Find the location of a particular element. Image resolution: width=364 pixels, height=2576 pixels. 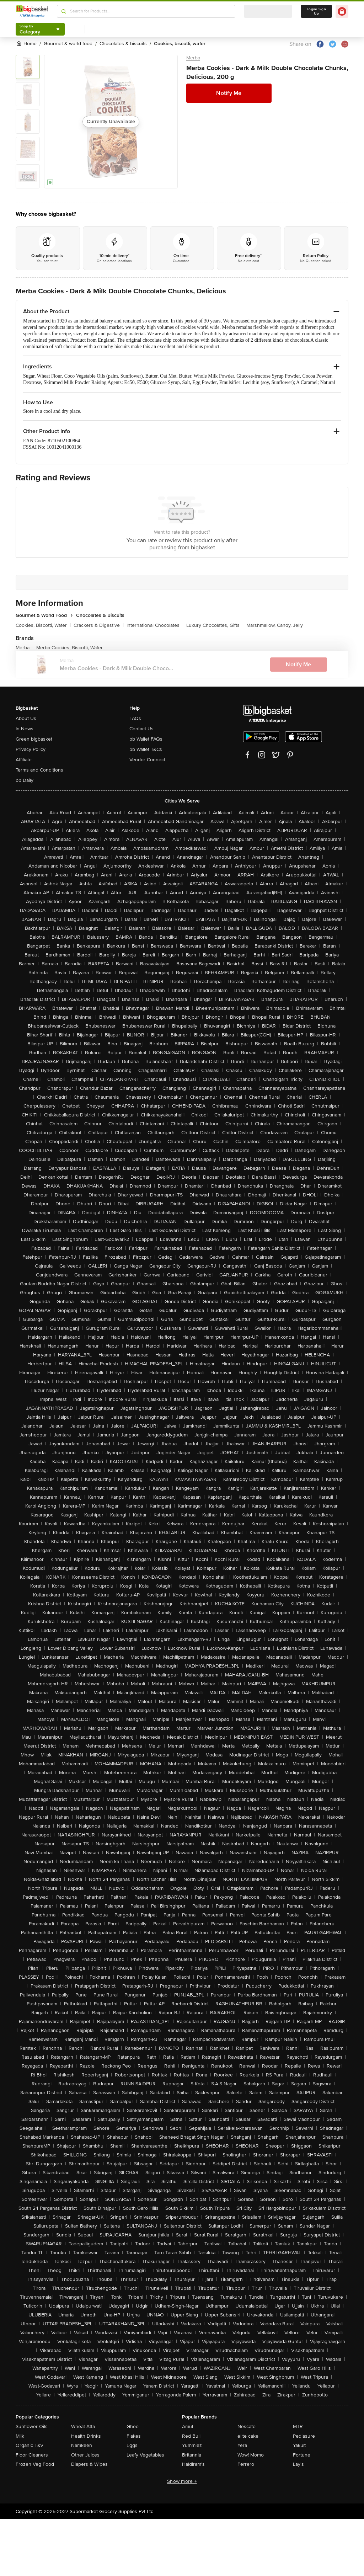

Haldiram's is located at coordinates (193, 2464).